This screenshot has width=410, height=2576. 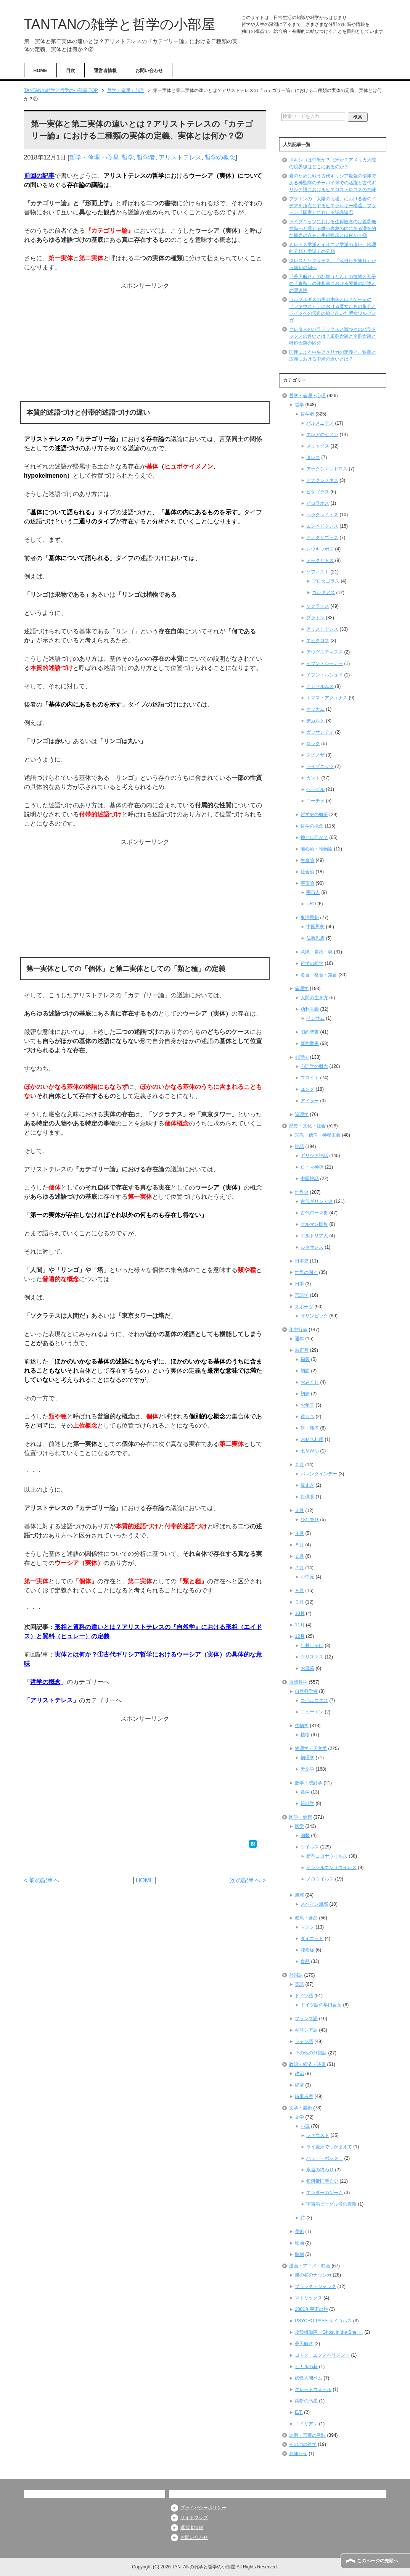 What do you see at coordinates (312, 963) in the screenshot?
I see `哲学の雑学` at bounding box center [312, 963].